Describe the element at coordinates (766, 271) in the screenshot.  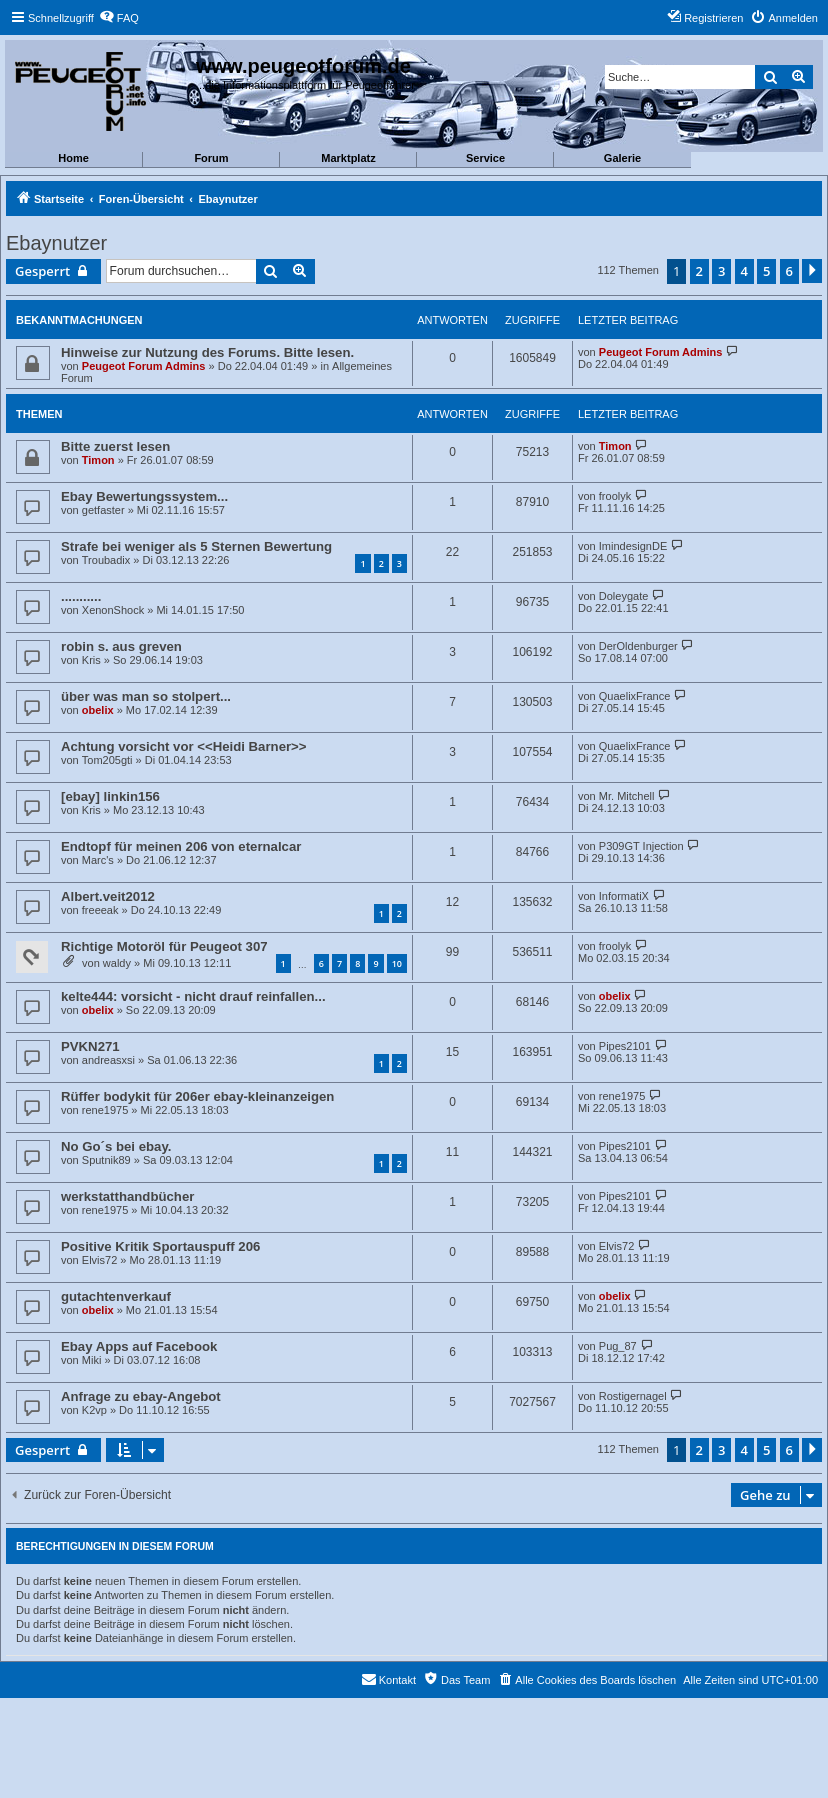
I see `5 [button]` at that location.